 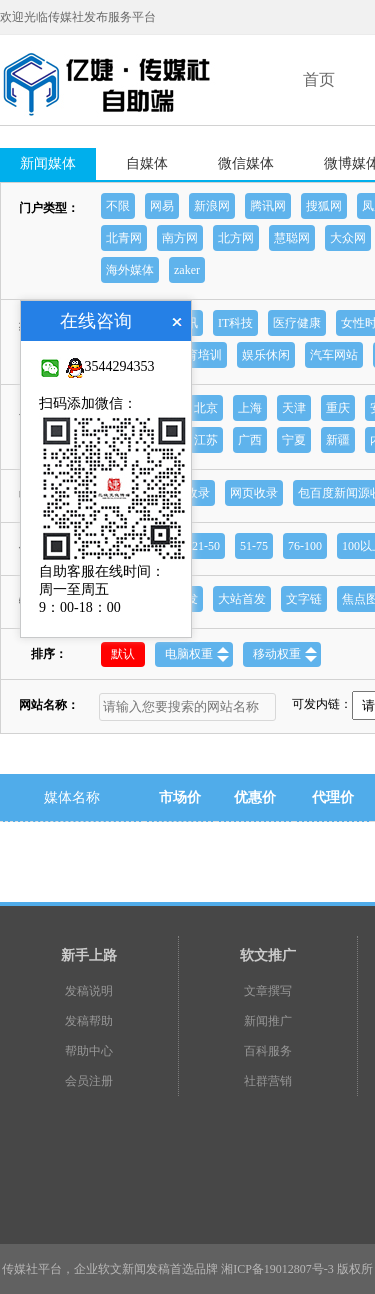 What do you see at coordinates (212, 206) in the screenshot?
I see `新浪网` at bounding box center [212, 206].